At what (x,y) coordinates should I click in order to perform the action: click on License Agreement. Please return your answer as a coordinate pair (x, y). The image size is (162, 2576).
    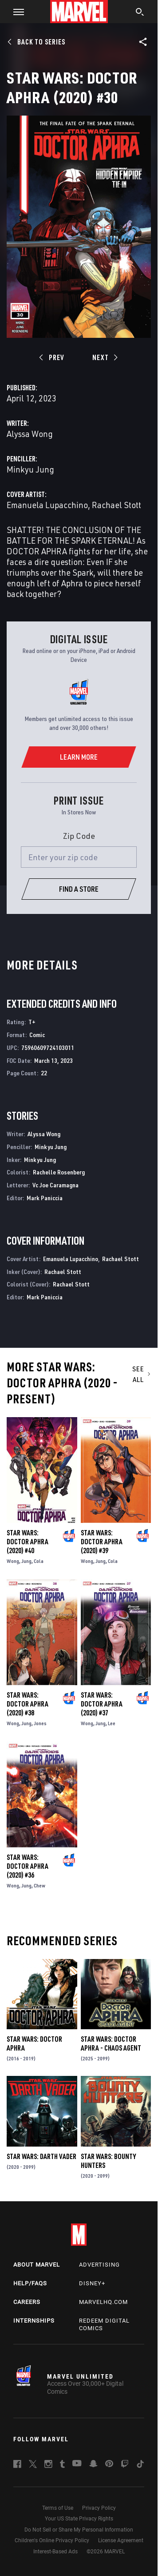
    Looking at the image, I should click on (120, 2540).